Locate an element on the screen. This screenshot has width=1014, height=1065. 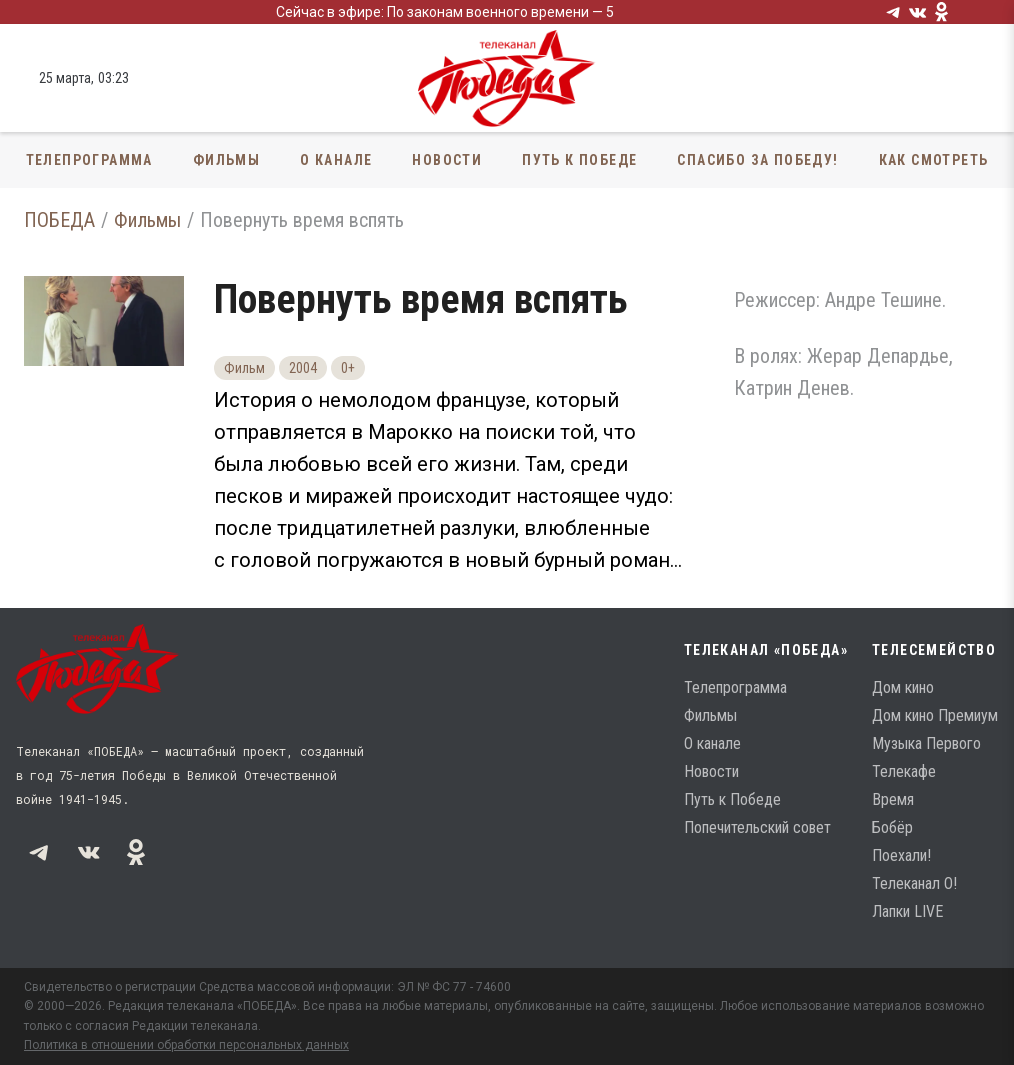
Телеканал О! is located at coordinates (914, 883).